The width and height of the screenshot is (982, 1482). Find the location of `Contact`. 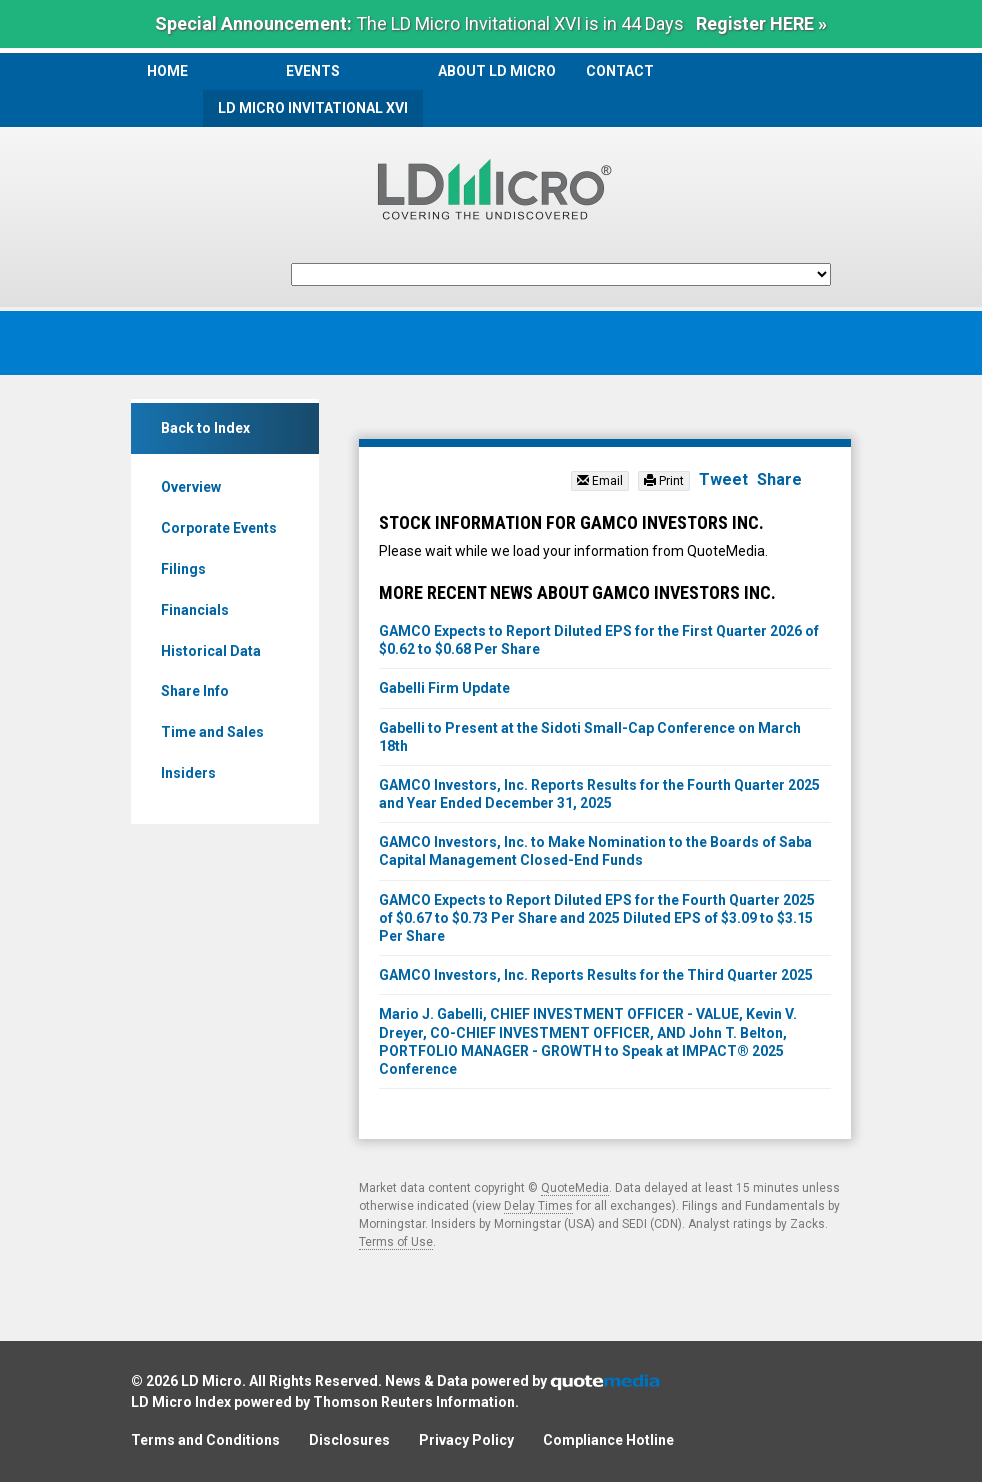

Contact is located at coordinates (620, 71).